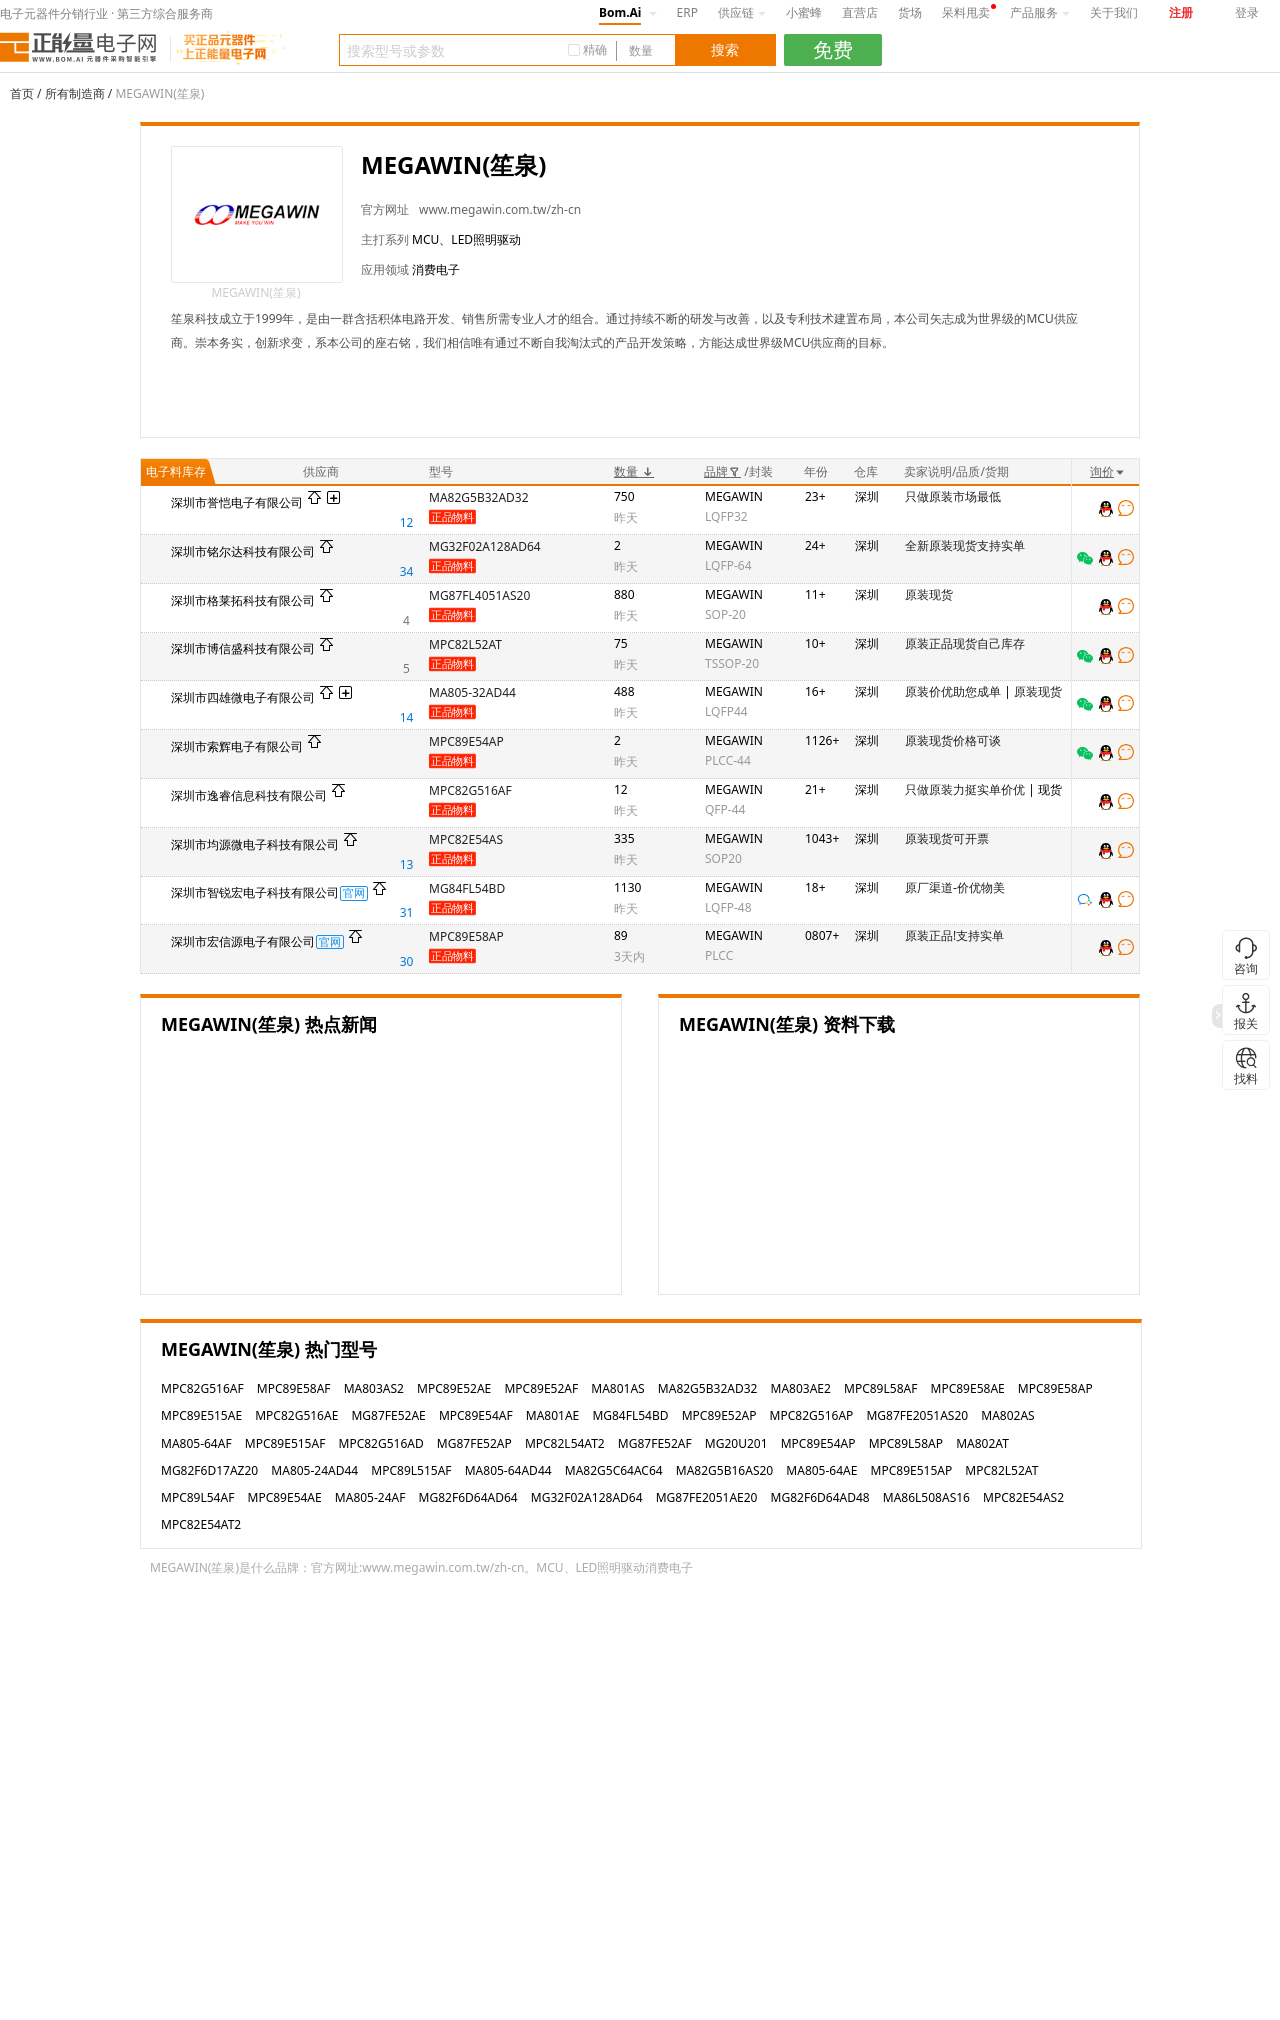 Image resolution: width=1280 pixels, height=2020 pixels. What do you see at coordinates (467, 888) in the screenshot?
I see `MG84FL54BD` at bounding box center [467, 888].